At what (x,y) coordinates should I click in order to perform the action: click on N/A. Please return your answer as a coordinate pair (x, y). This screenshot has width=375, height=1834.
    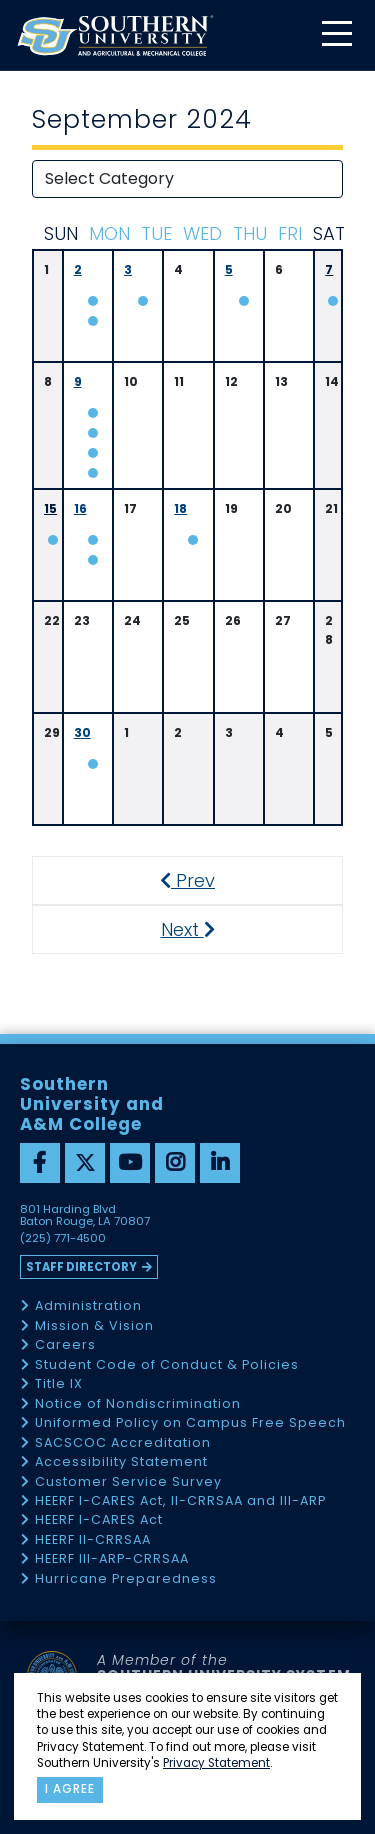
    Looking at the image, I should click on (92, 413).